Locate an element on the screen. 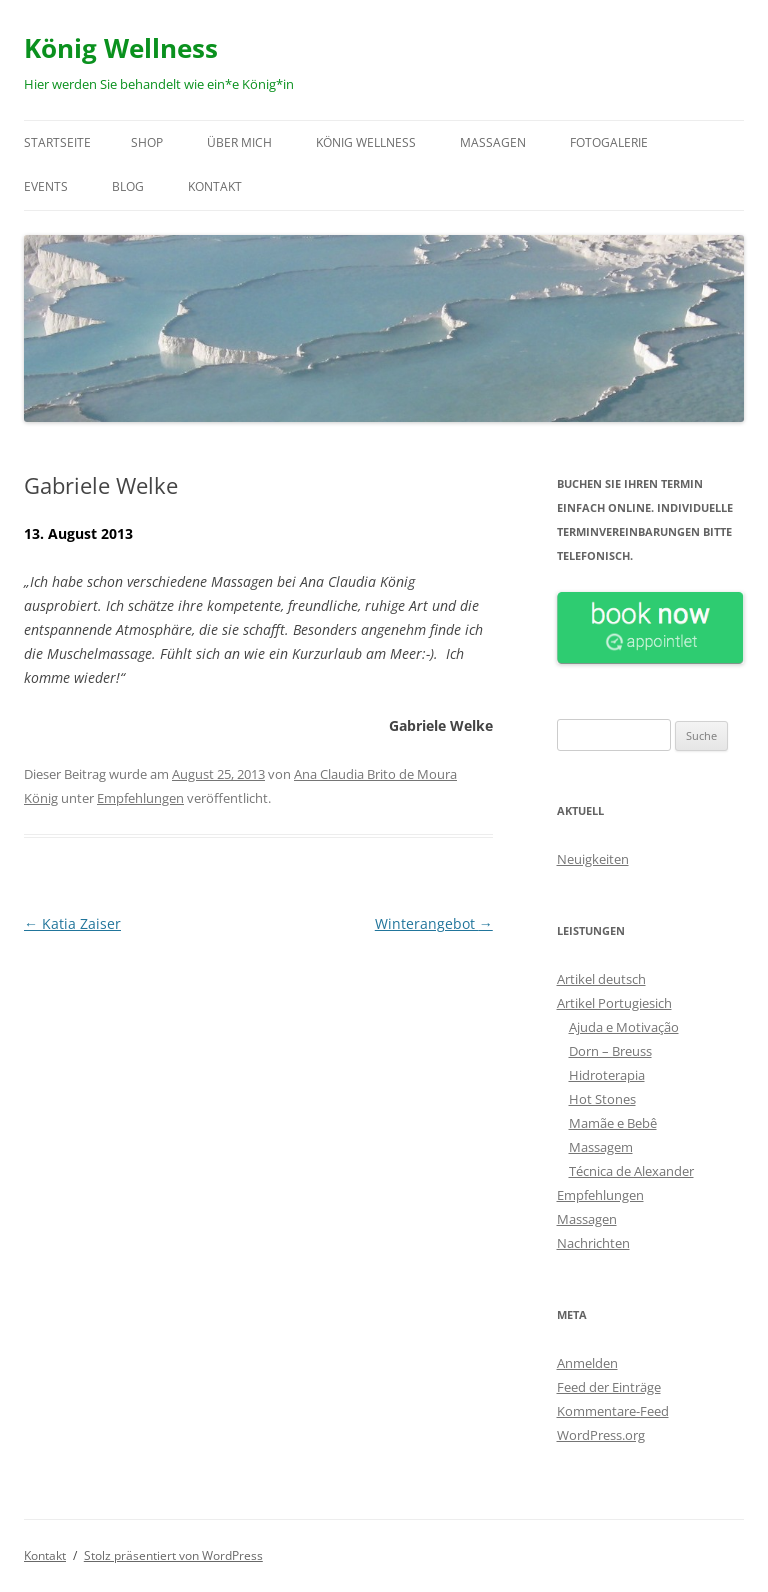 This screenshot has width=768, height=1592. Stolz präsentiert von WordPress is located at coordinates (173, 1555).